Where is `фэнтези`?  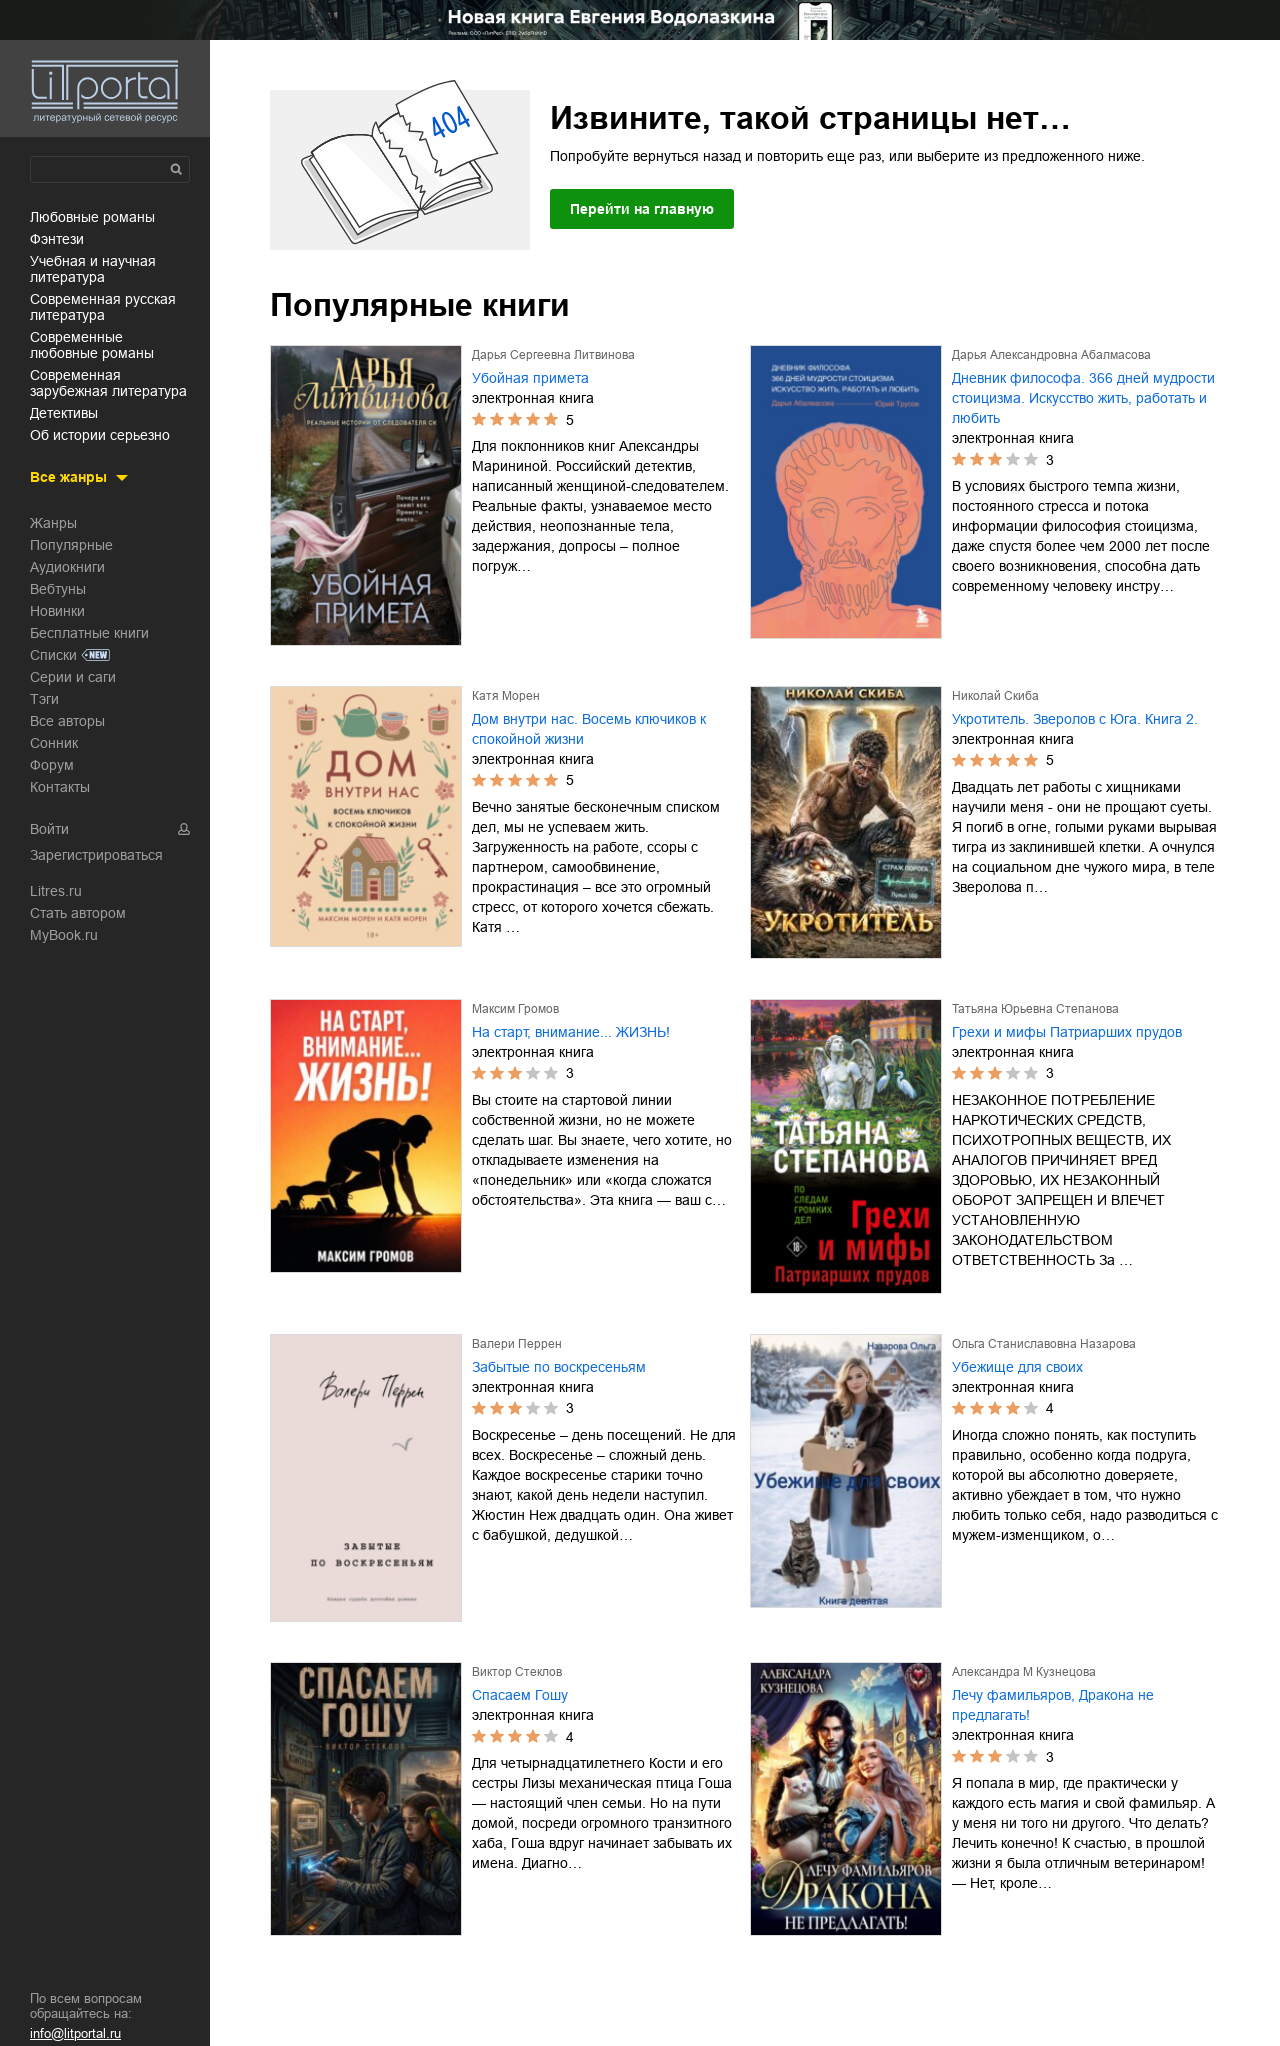
фэнтези is located at coordinates (57, 239).